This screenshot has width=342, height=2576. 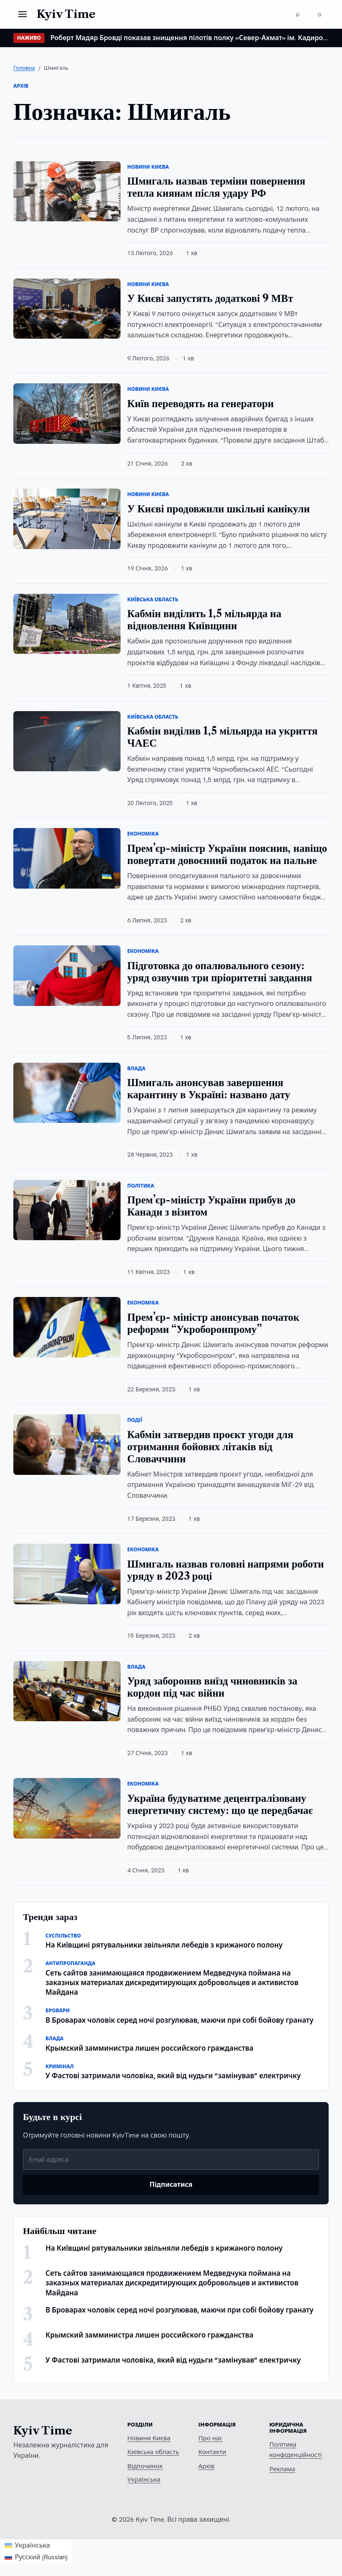 What do you see at coordinates (179, 2020) in the screenshot?
I see `В Броварах чоловік серед ночі розгулював, маючи при собі бойову гранату` at bounding box center [179, 2020].